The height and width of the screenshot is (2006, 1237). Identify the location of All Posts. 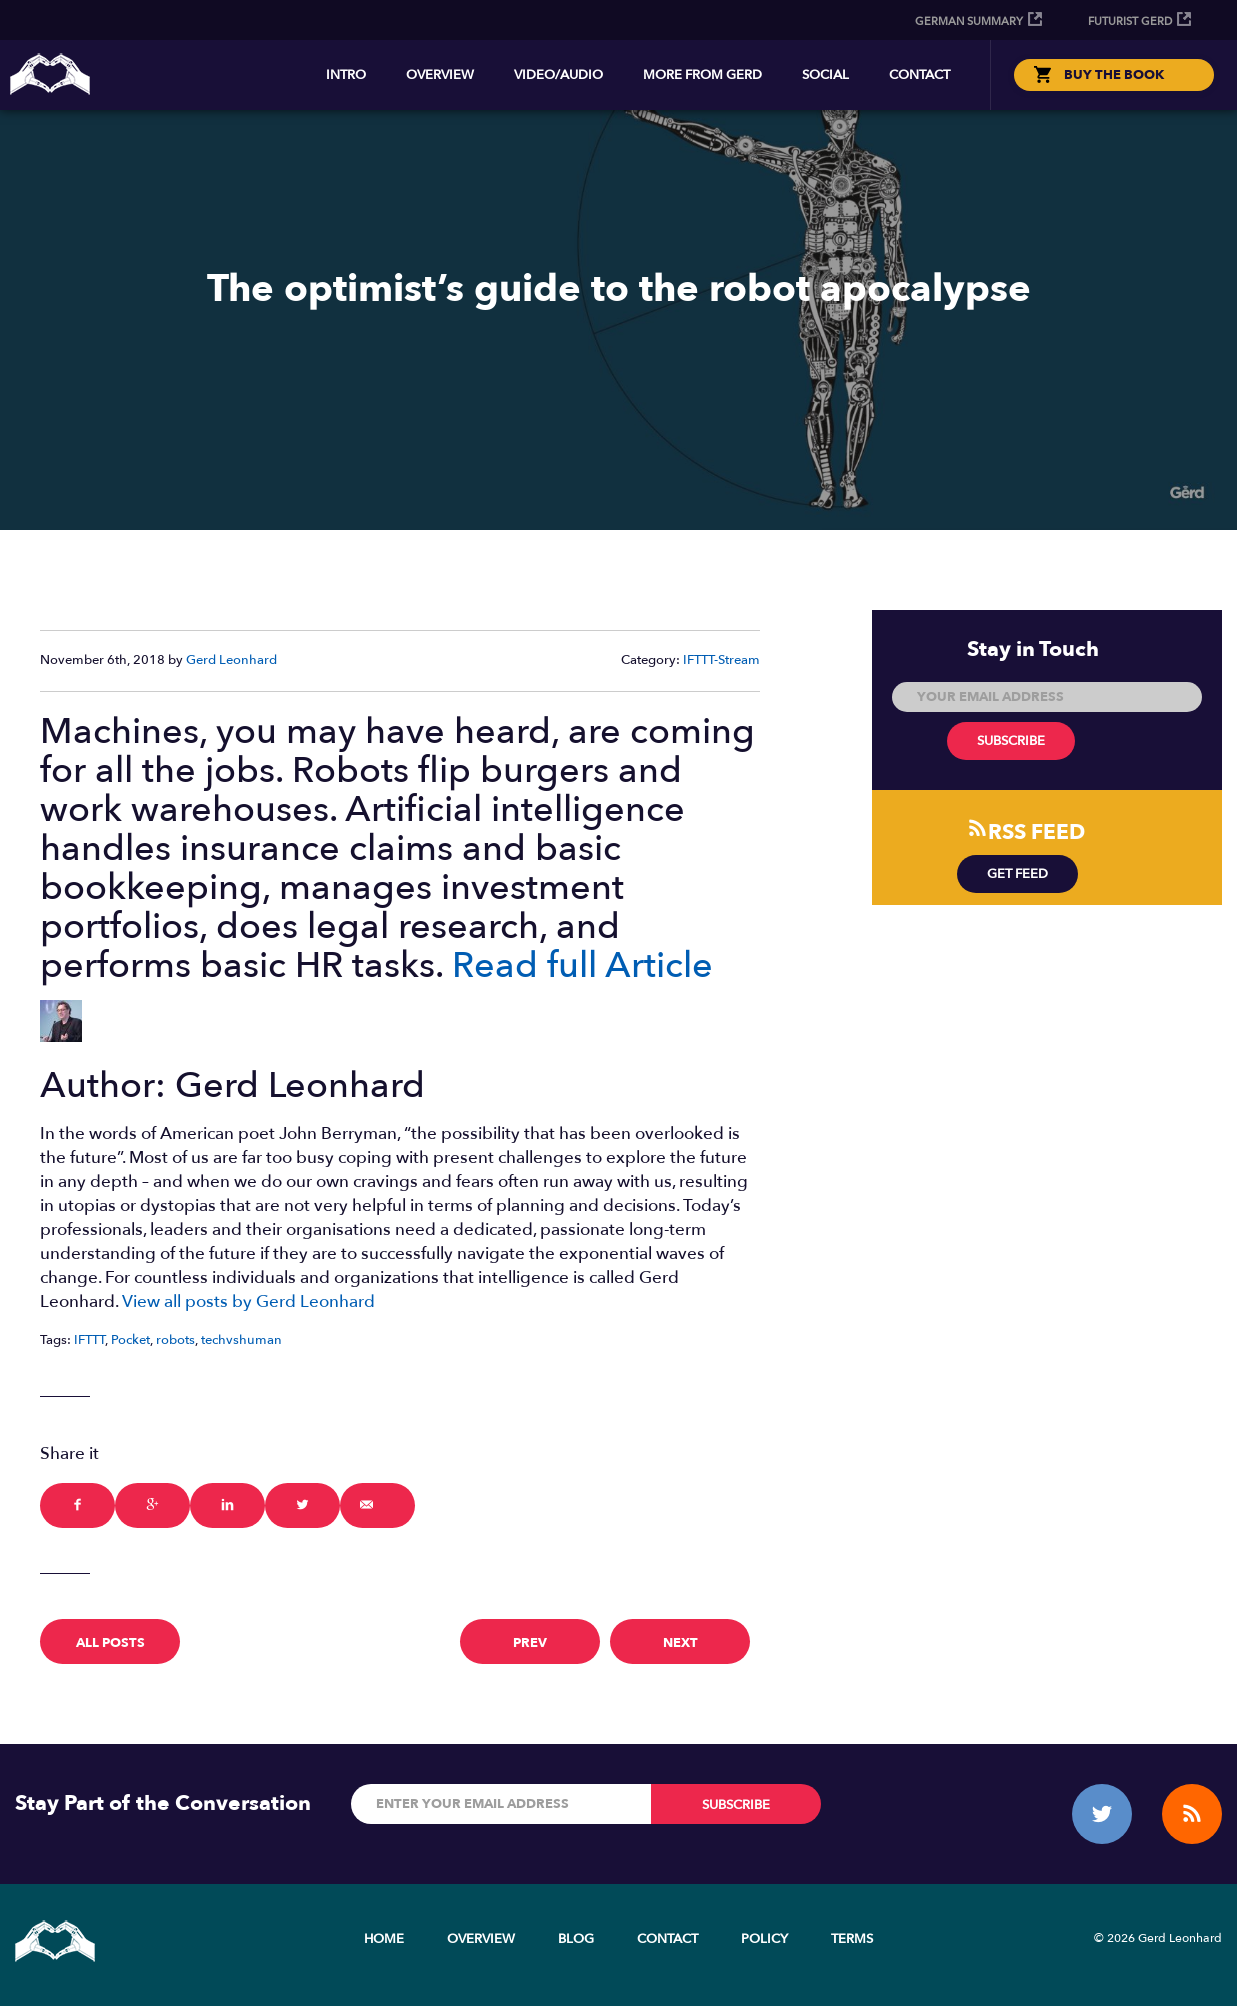
(110, 1643).